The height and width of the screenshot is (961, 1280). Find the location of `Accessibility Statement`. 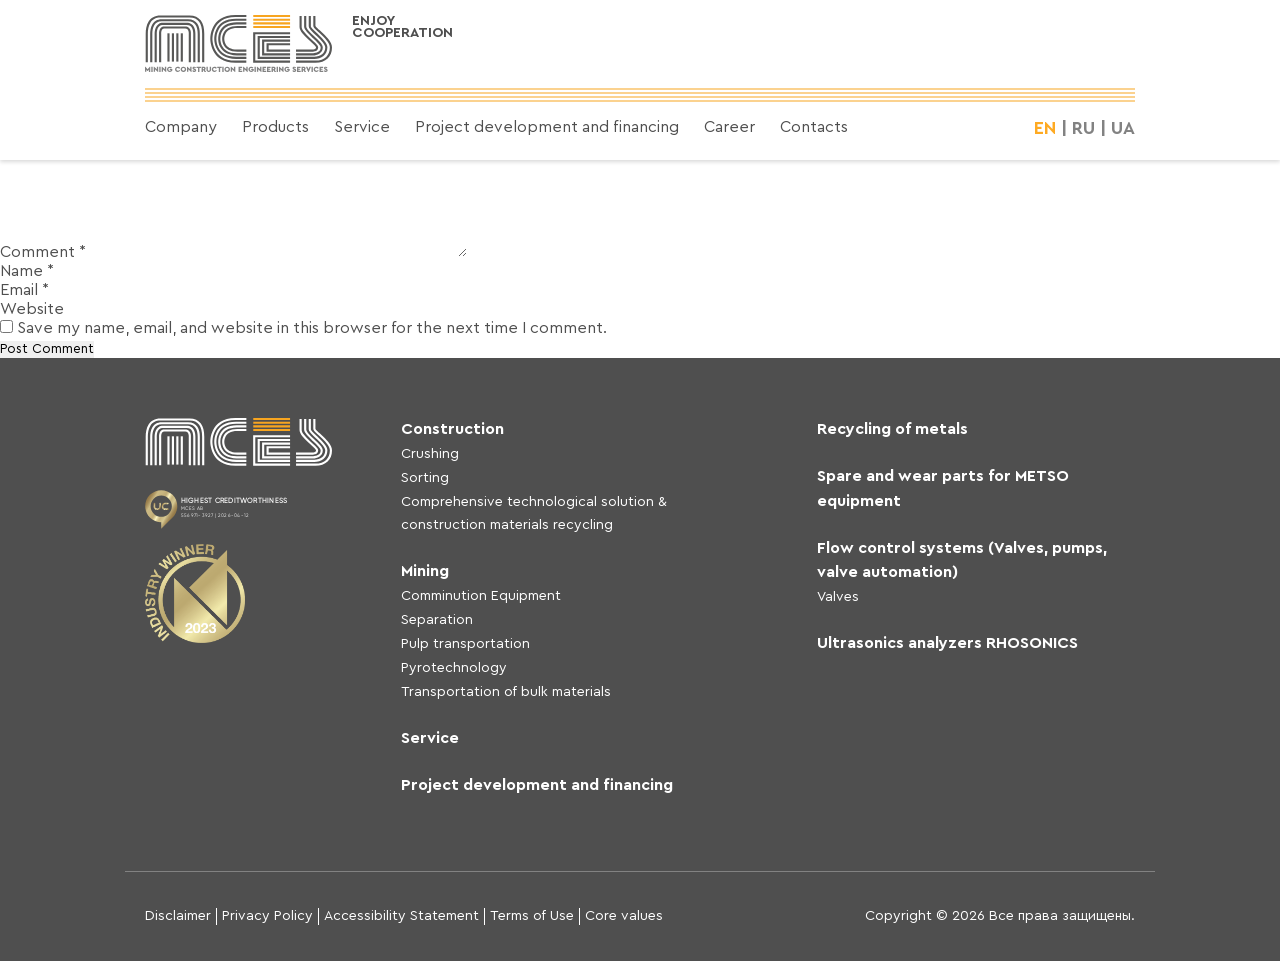

Accessibility Statement is located at coordinates (401, 916).